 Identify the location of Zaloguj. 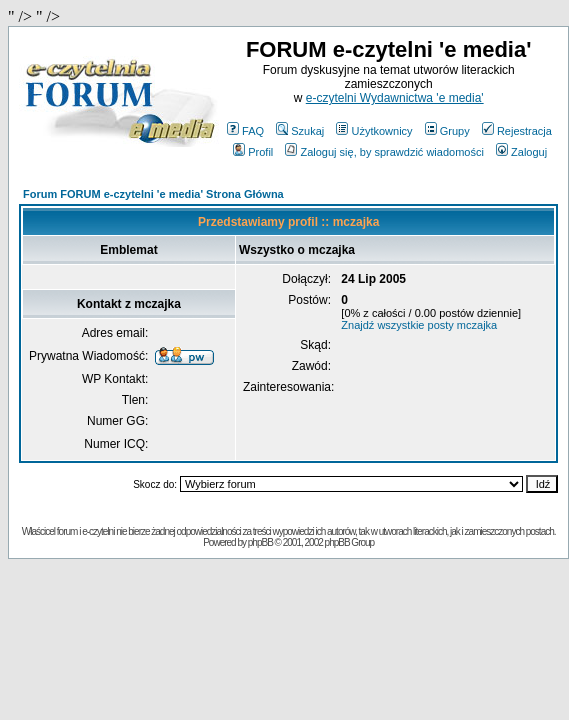
(521, 152).